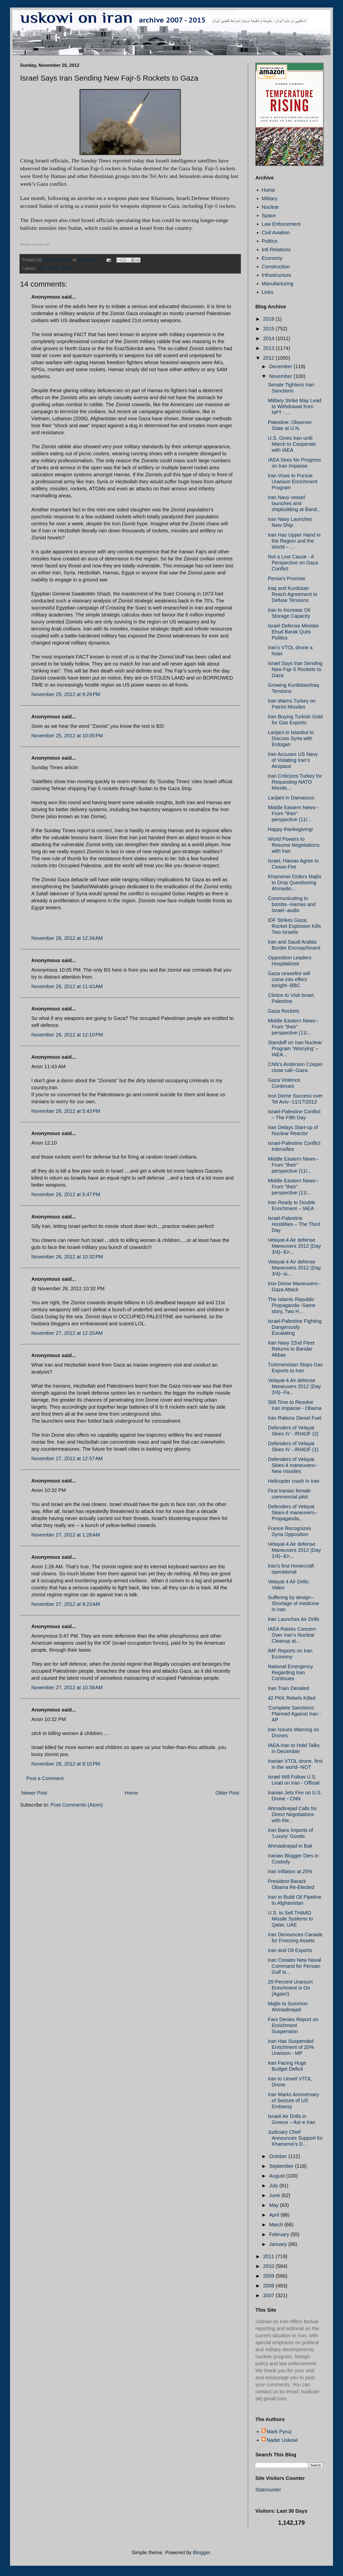 The width and height of the screenshot is (343, 2576). Describe the element at coordinates (65, 1194) in the screenshot. I see `November 26, 2012 at 5:47 PM` at that location.